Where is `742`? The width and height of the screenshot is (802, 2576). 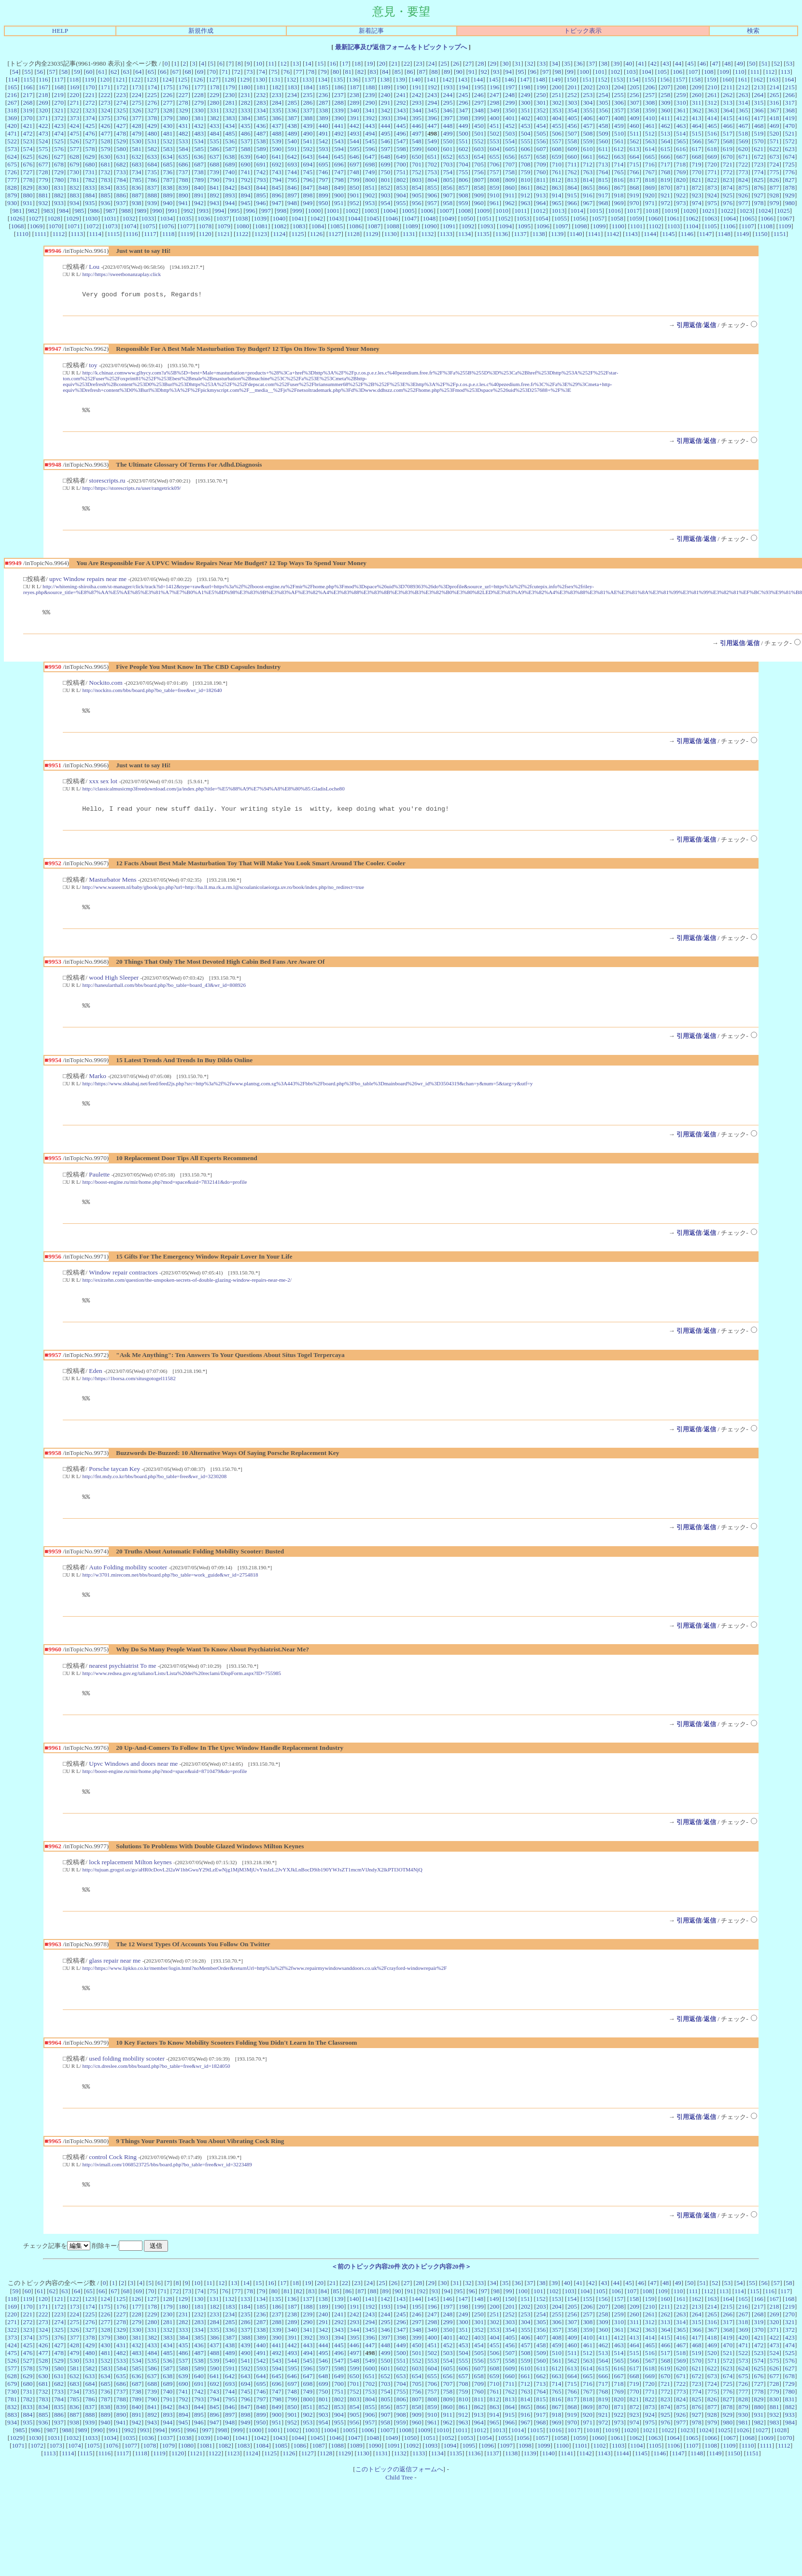
742 is located at coordinates (261, 172).